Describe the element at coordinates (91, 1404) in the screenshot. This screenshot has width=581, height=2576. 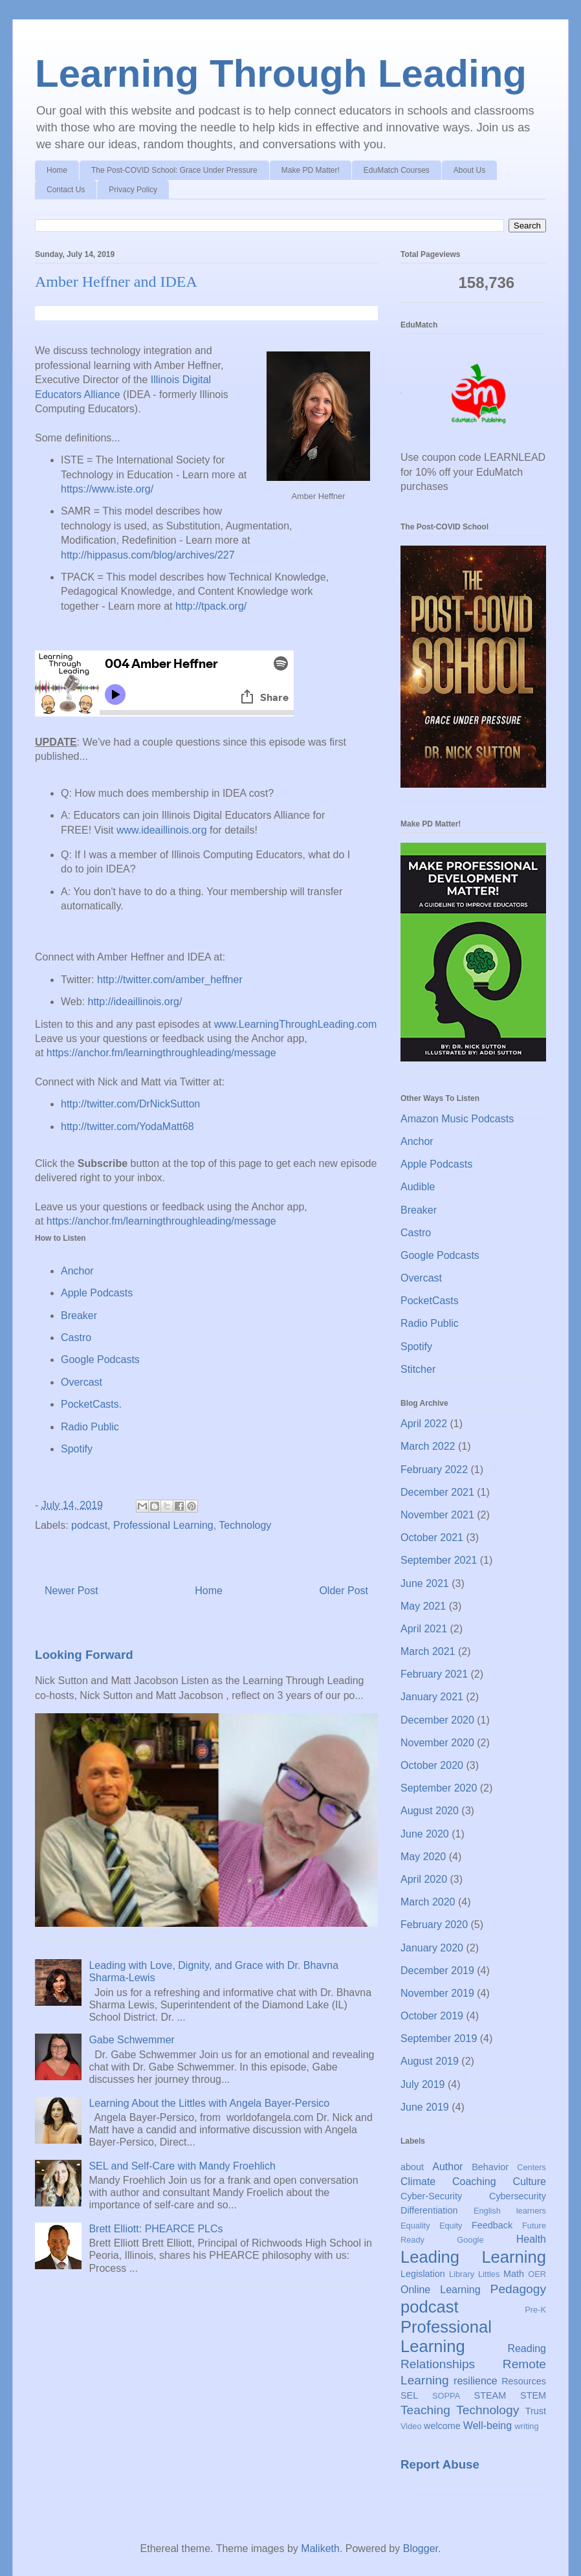
I see `PocketCasts.` at that location.